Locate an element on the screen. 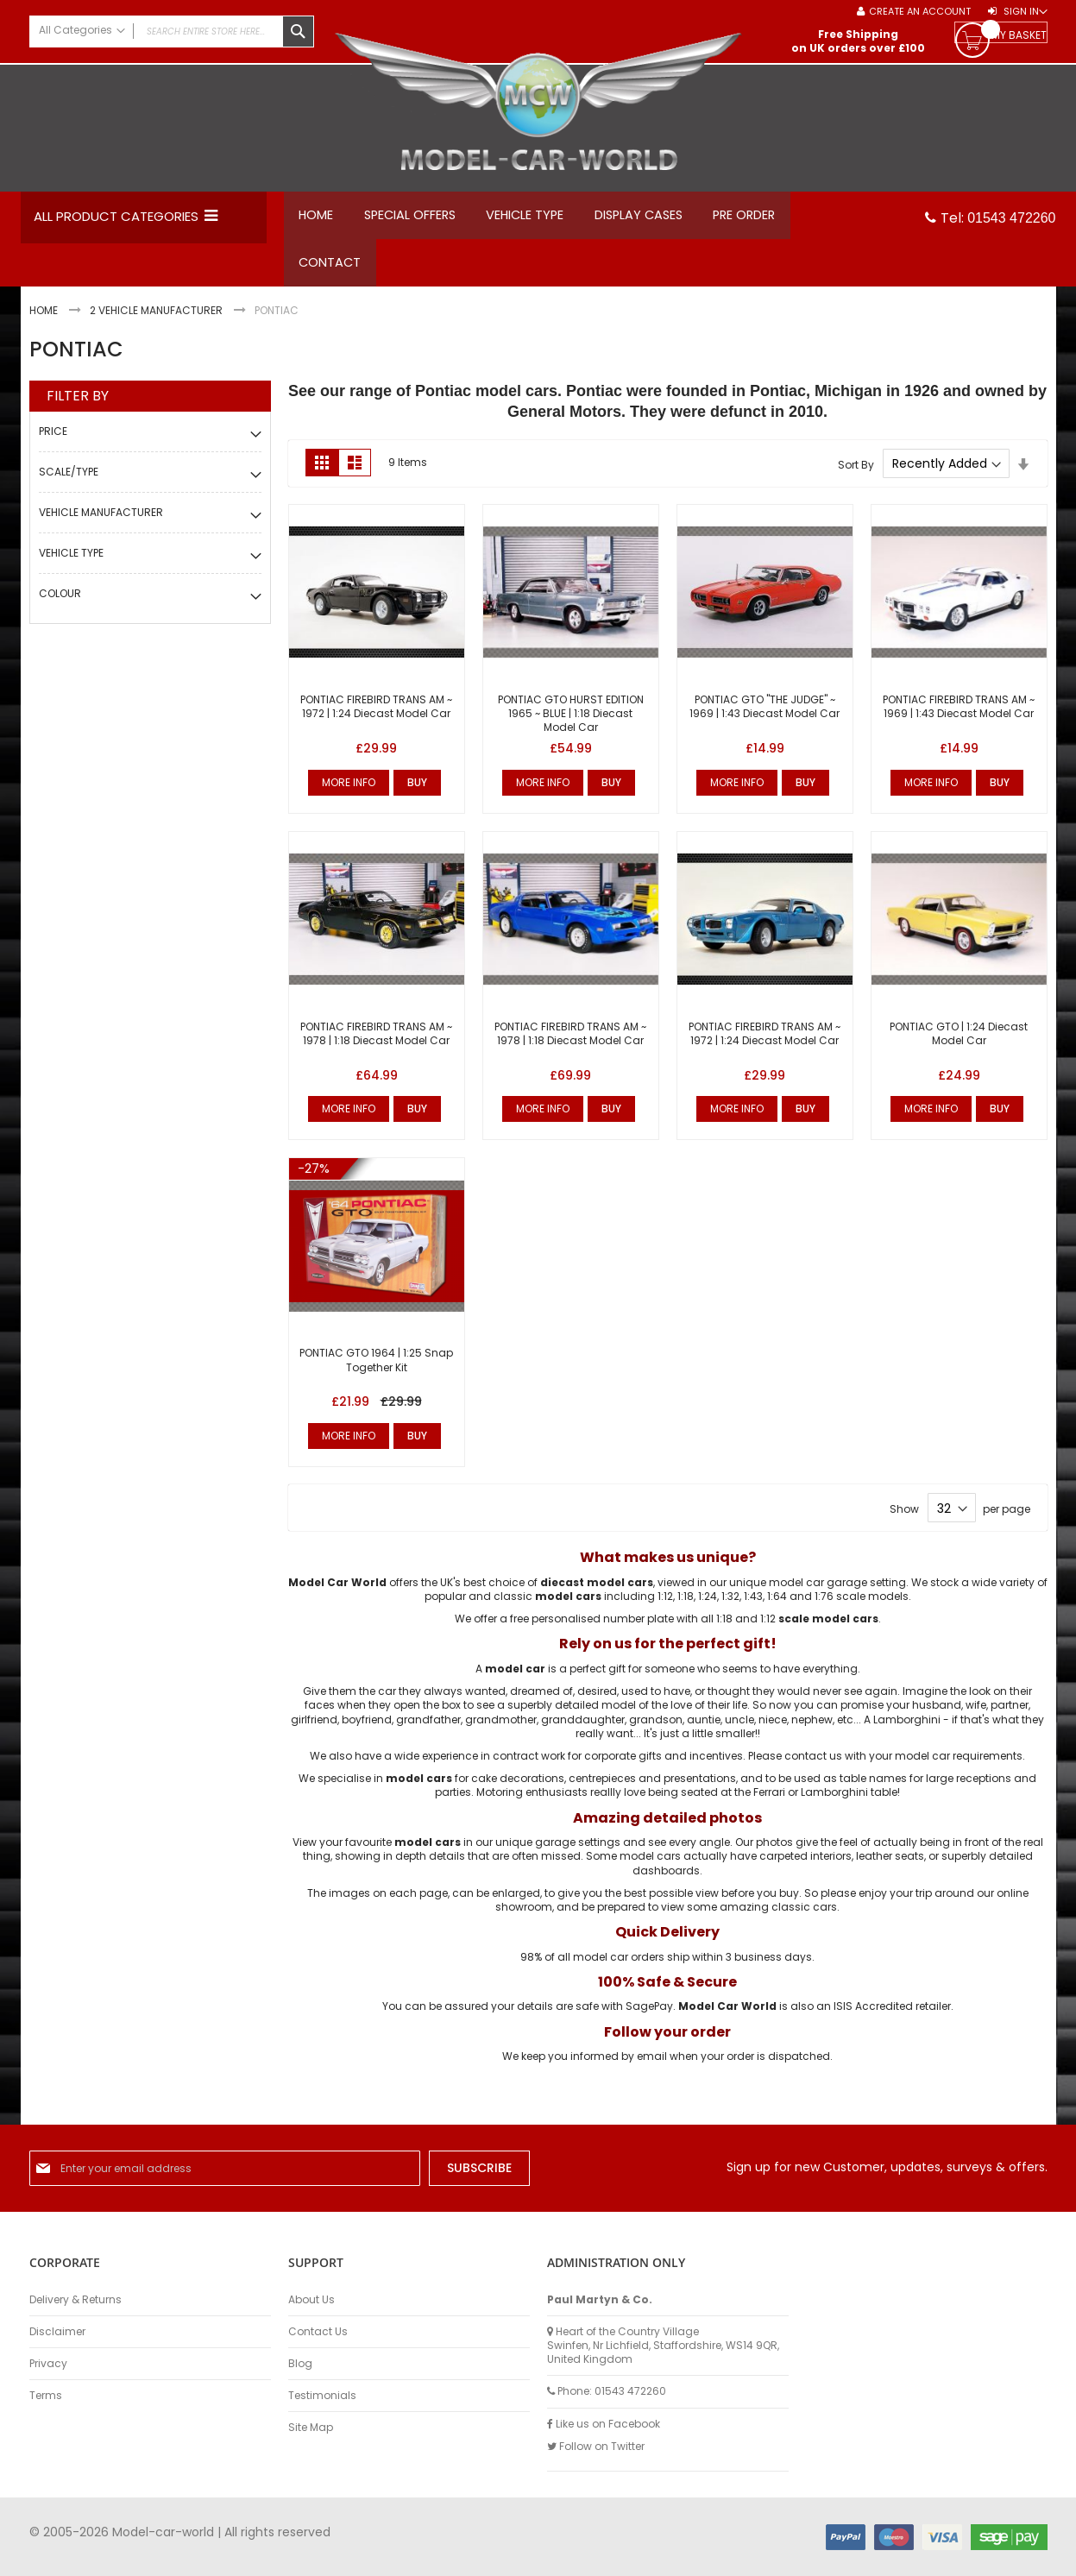 This screenshot has height=2576, width=1076. Colour [tab] is located at coordinates (60, 602).